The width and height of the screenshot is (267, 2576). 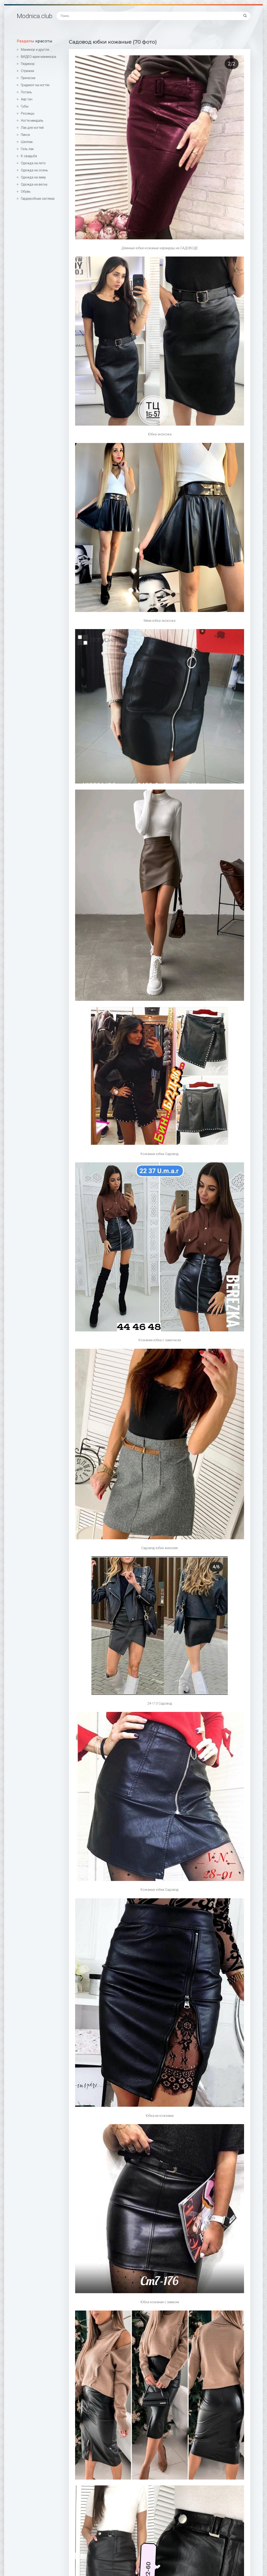 What do you see at coordinates (24, 106) in the screenshot?
I see `Губы` at bounding box center [24, 106].